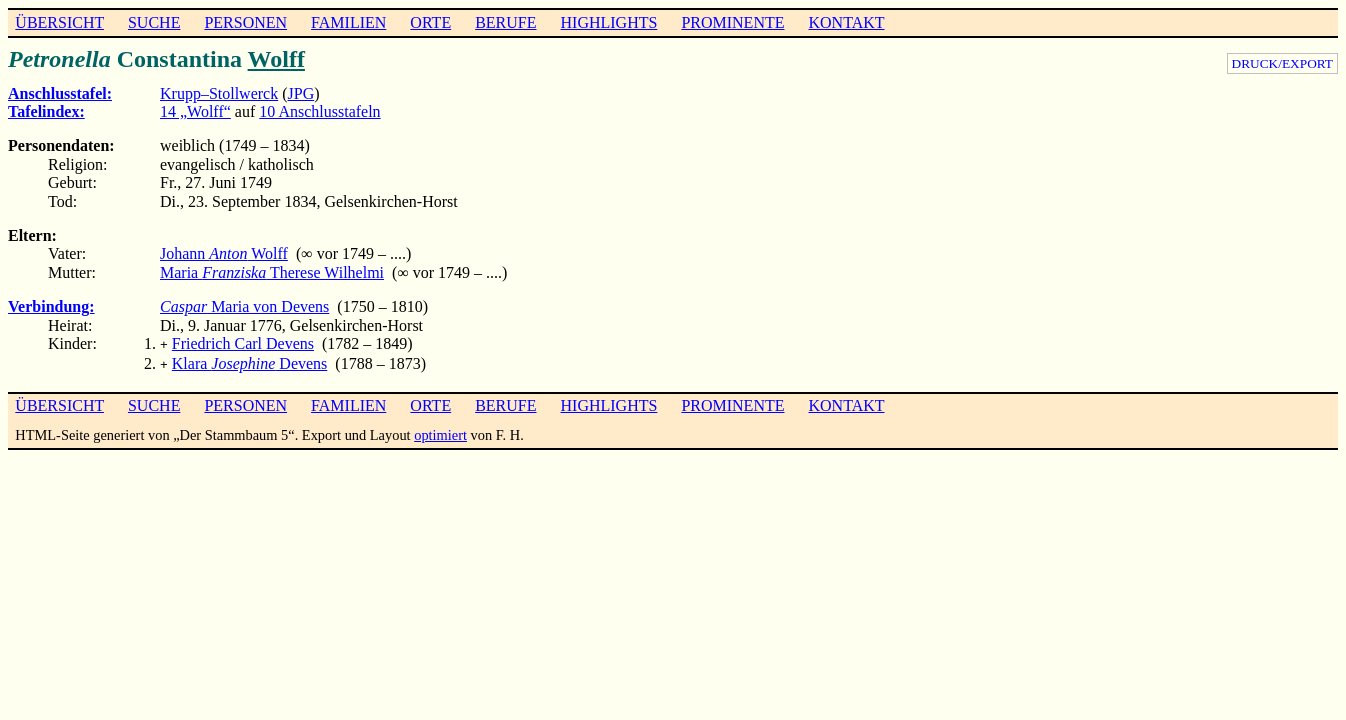 The image size is (1346, 720). Describe the element at coordinates (195, 111) in the screenshot. I see `14 „Wolff“` at that location.